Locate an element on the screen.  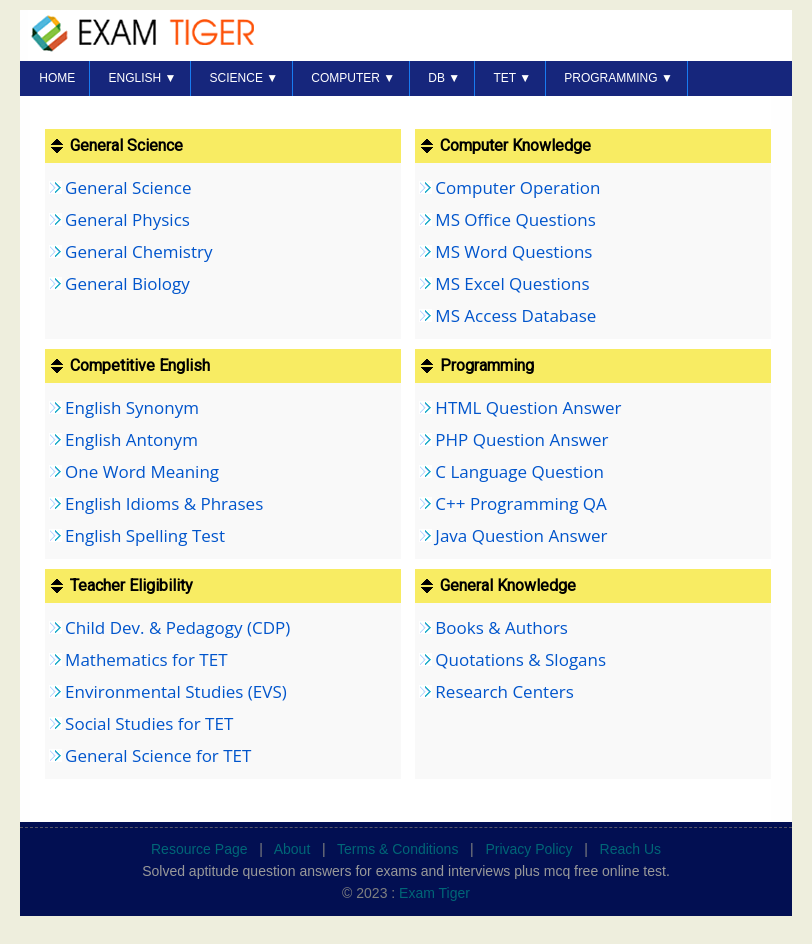
Exam Tiger is located at coordinates (434, 893).